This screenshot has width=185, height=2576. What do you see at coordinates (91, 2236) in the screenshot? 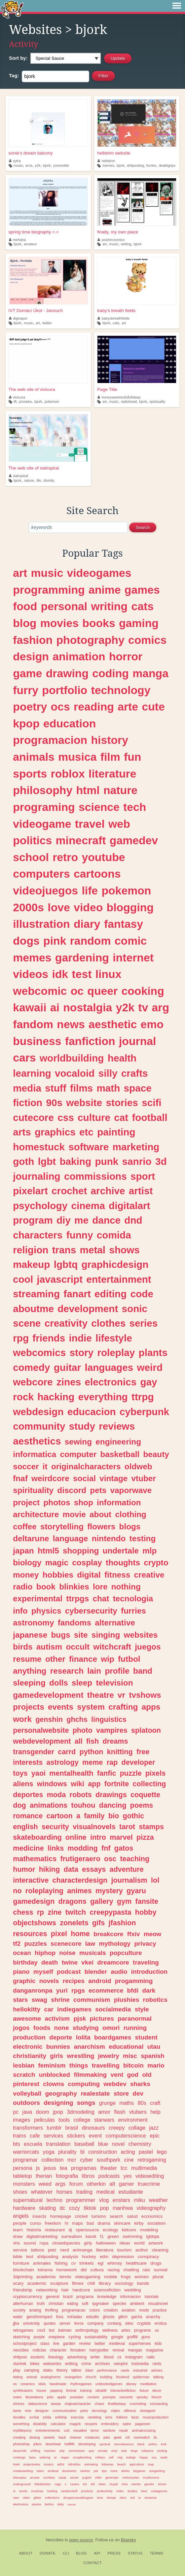
I see `kandi` at bounding box center [91, 2236].